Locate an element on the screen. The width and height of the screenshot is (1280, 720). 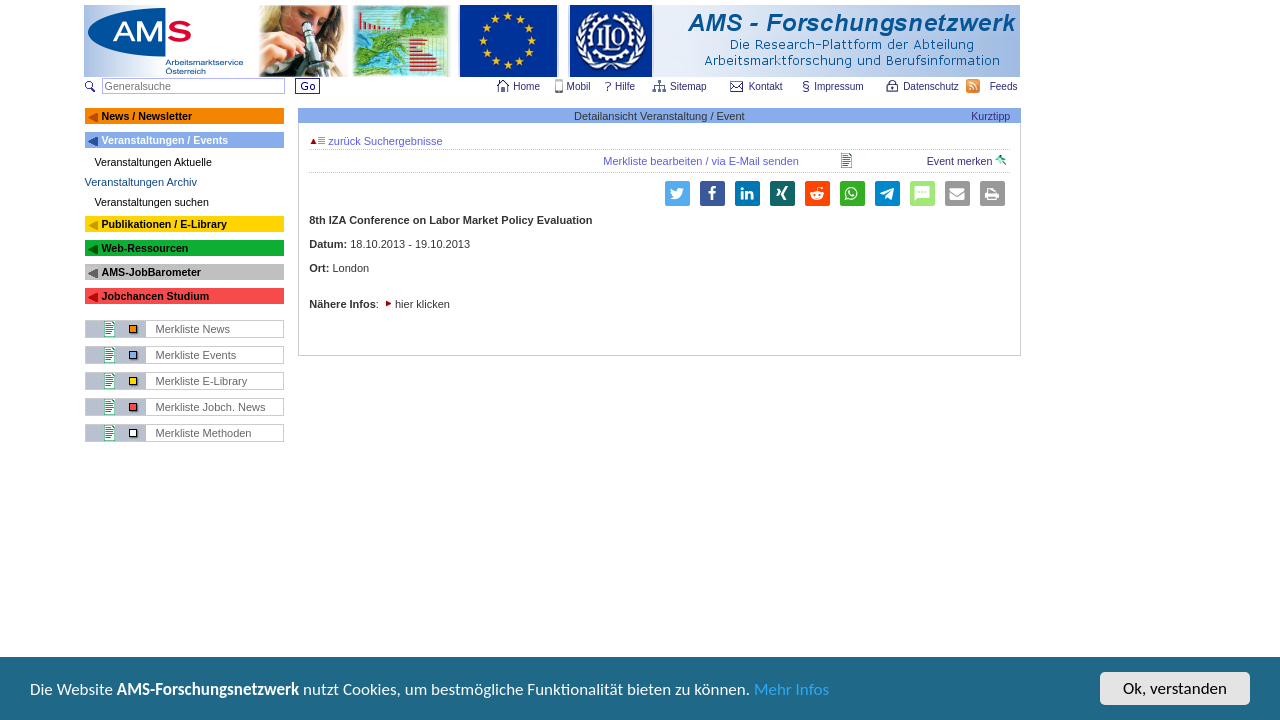
Merkliste News is located at coordinates (193, 329).